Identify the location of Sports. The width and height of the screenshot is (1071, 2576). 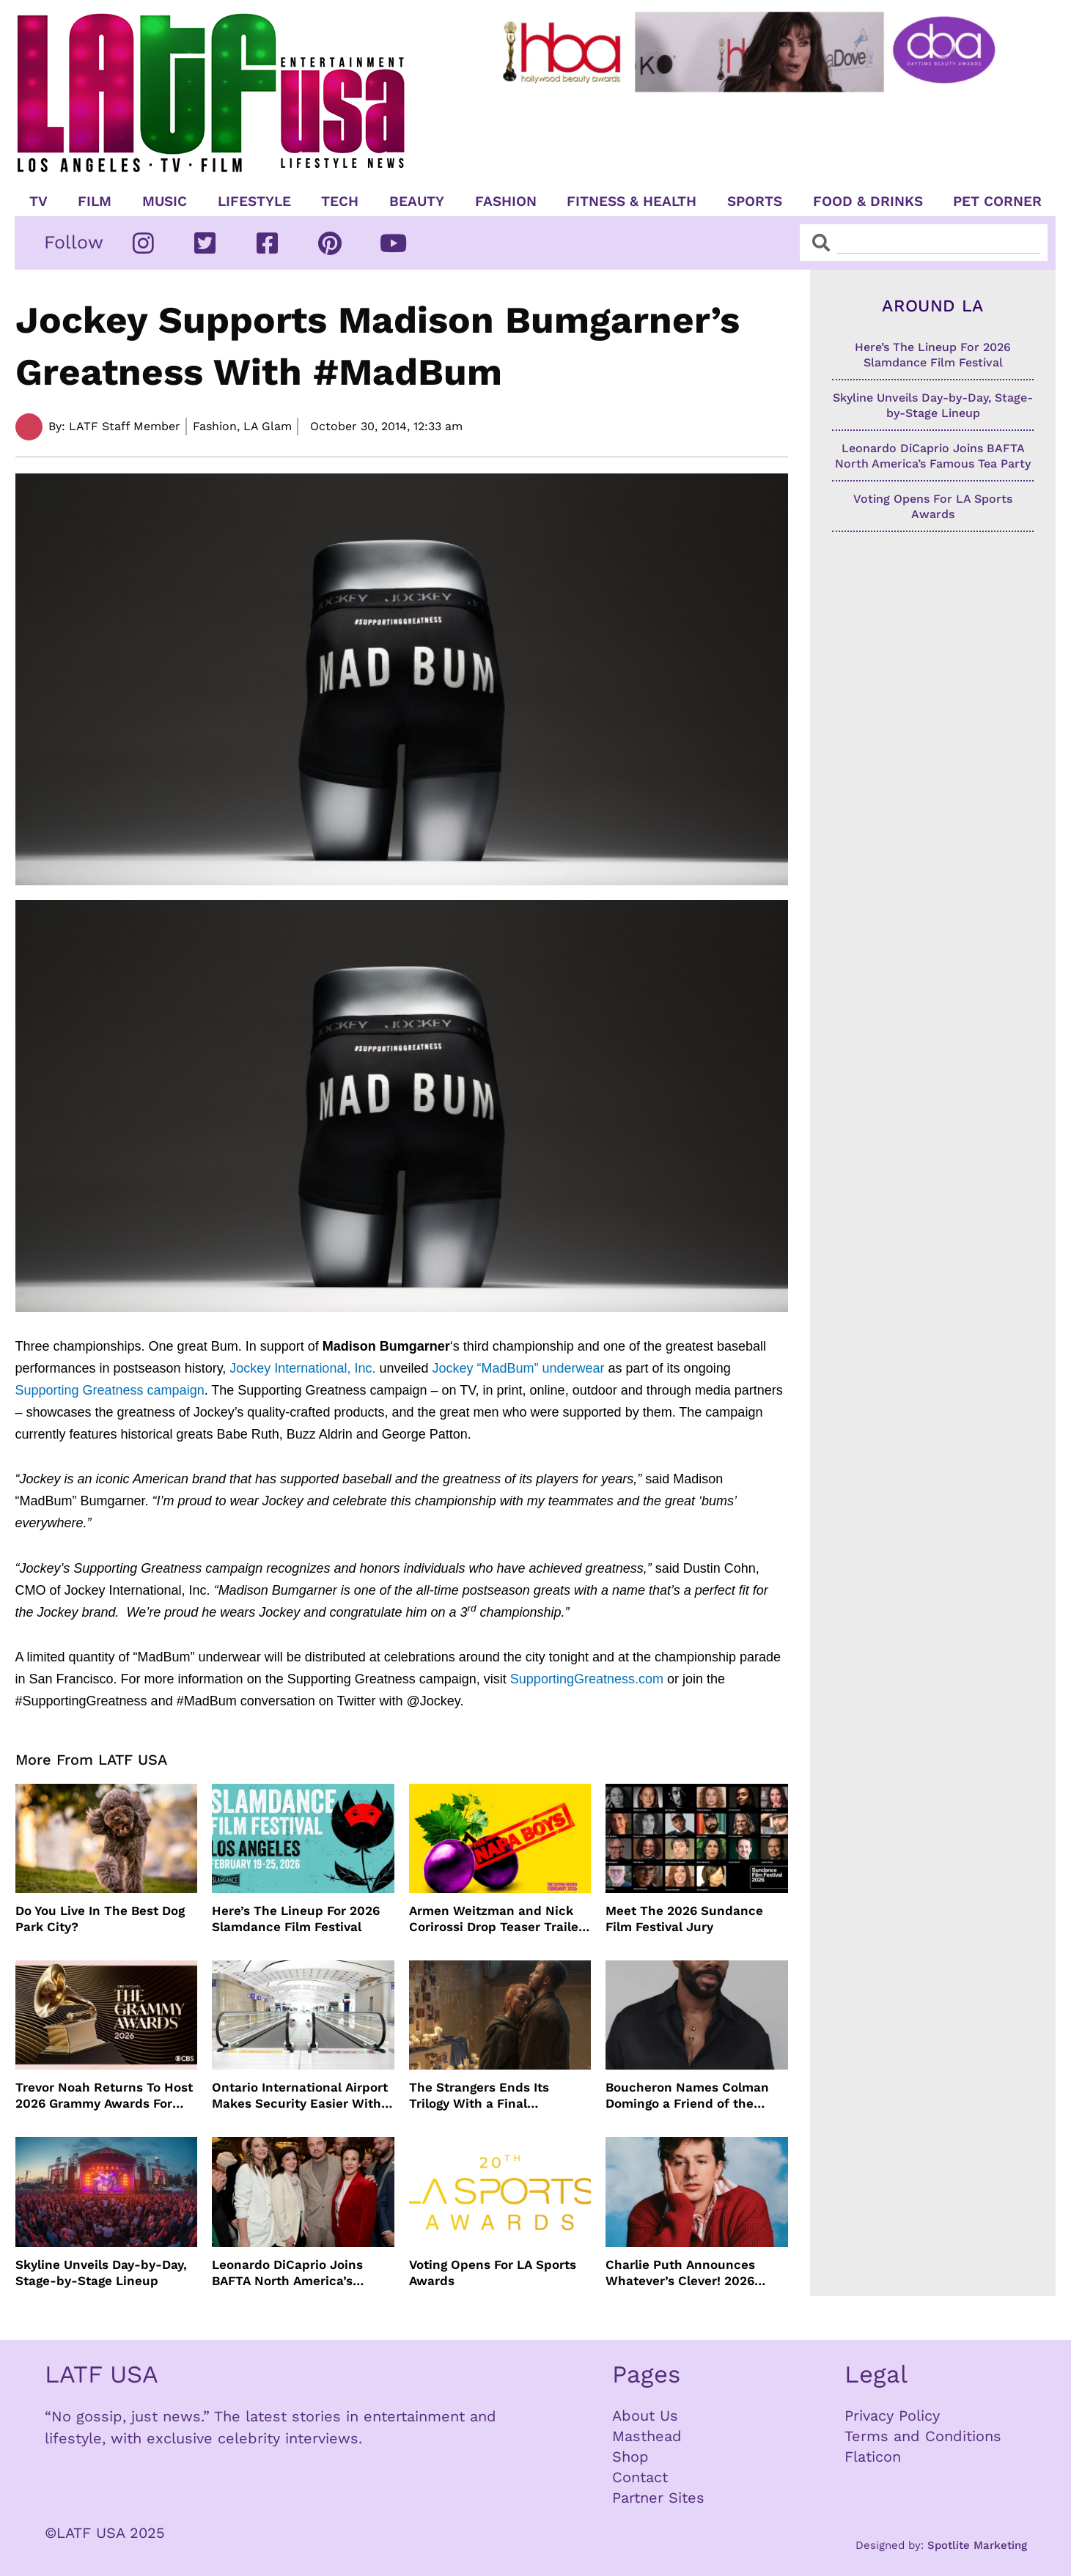
(754, 201).